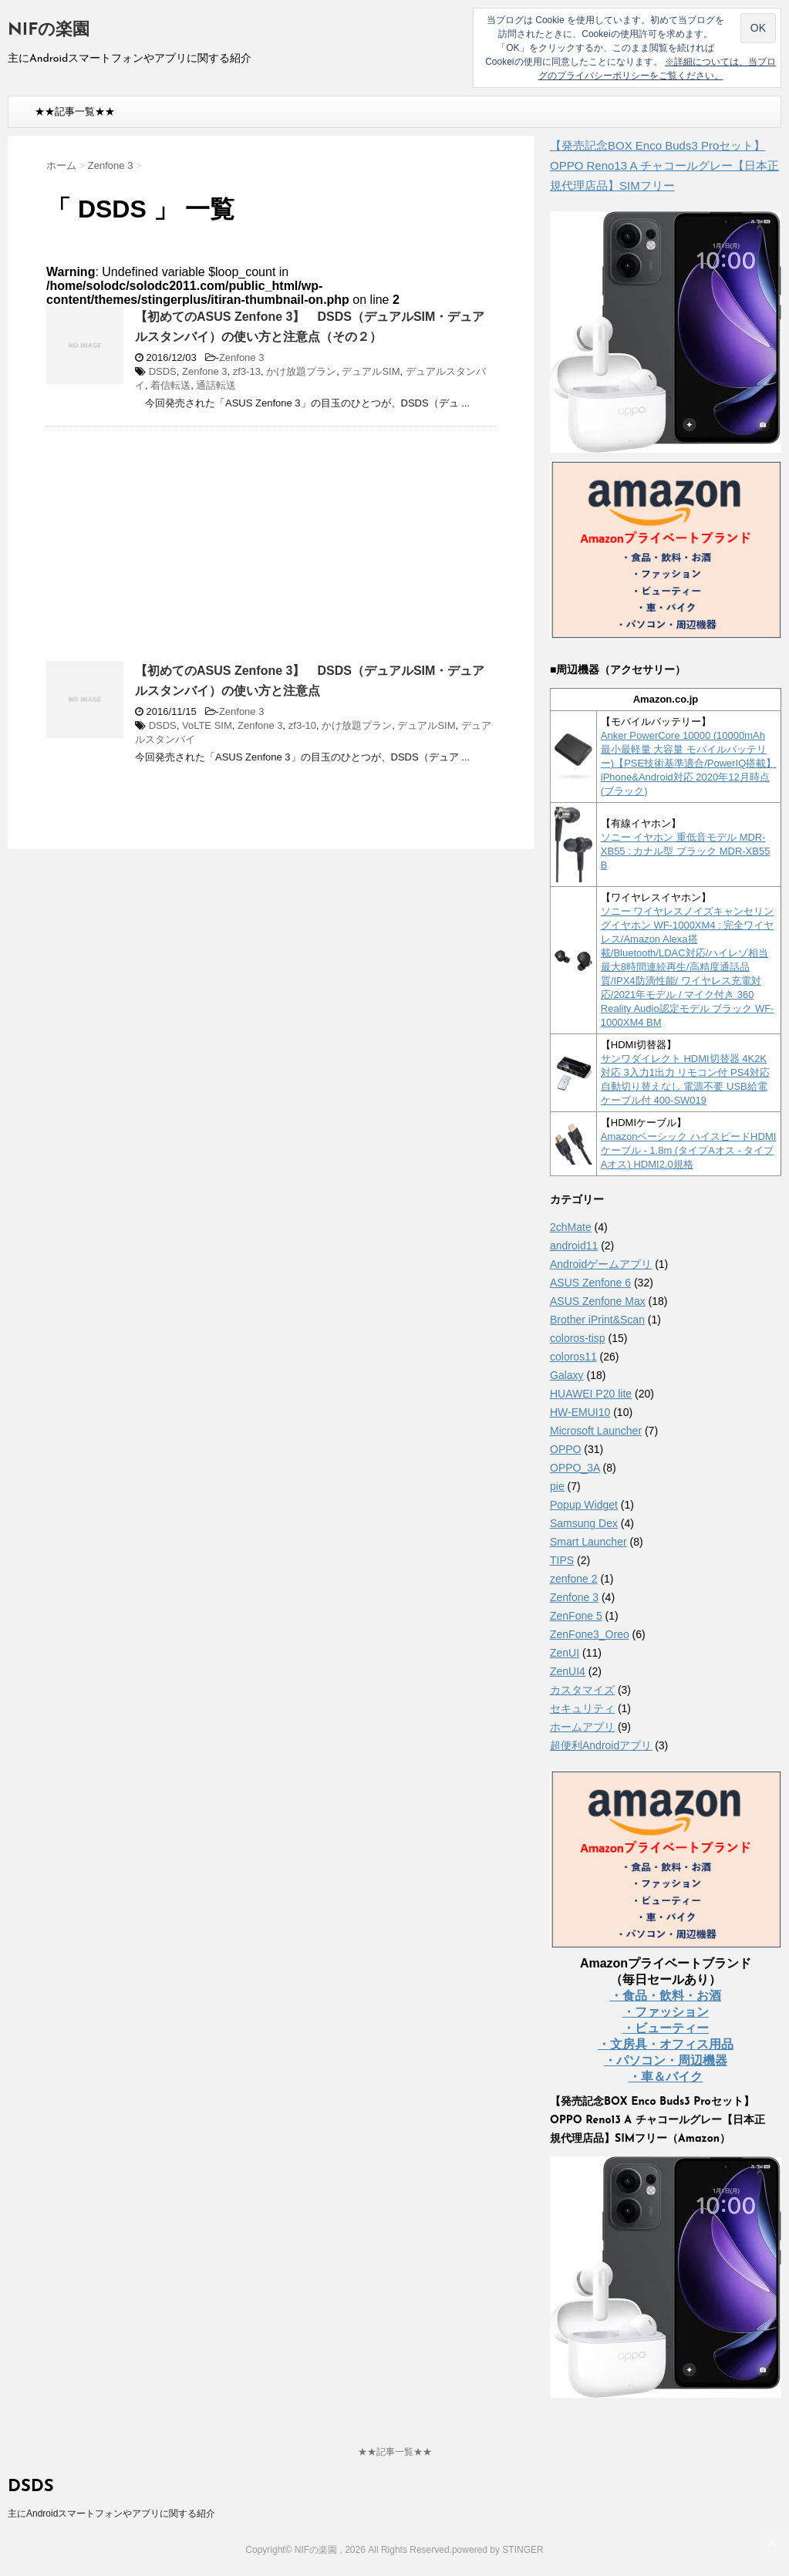 This screenshot has width=789, height=2576. Describe the element at coordinates (665, 2028) in the screenshot. I see `・ビューティー` at that location.